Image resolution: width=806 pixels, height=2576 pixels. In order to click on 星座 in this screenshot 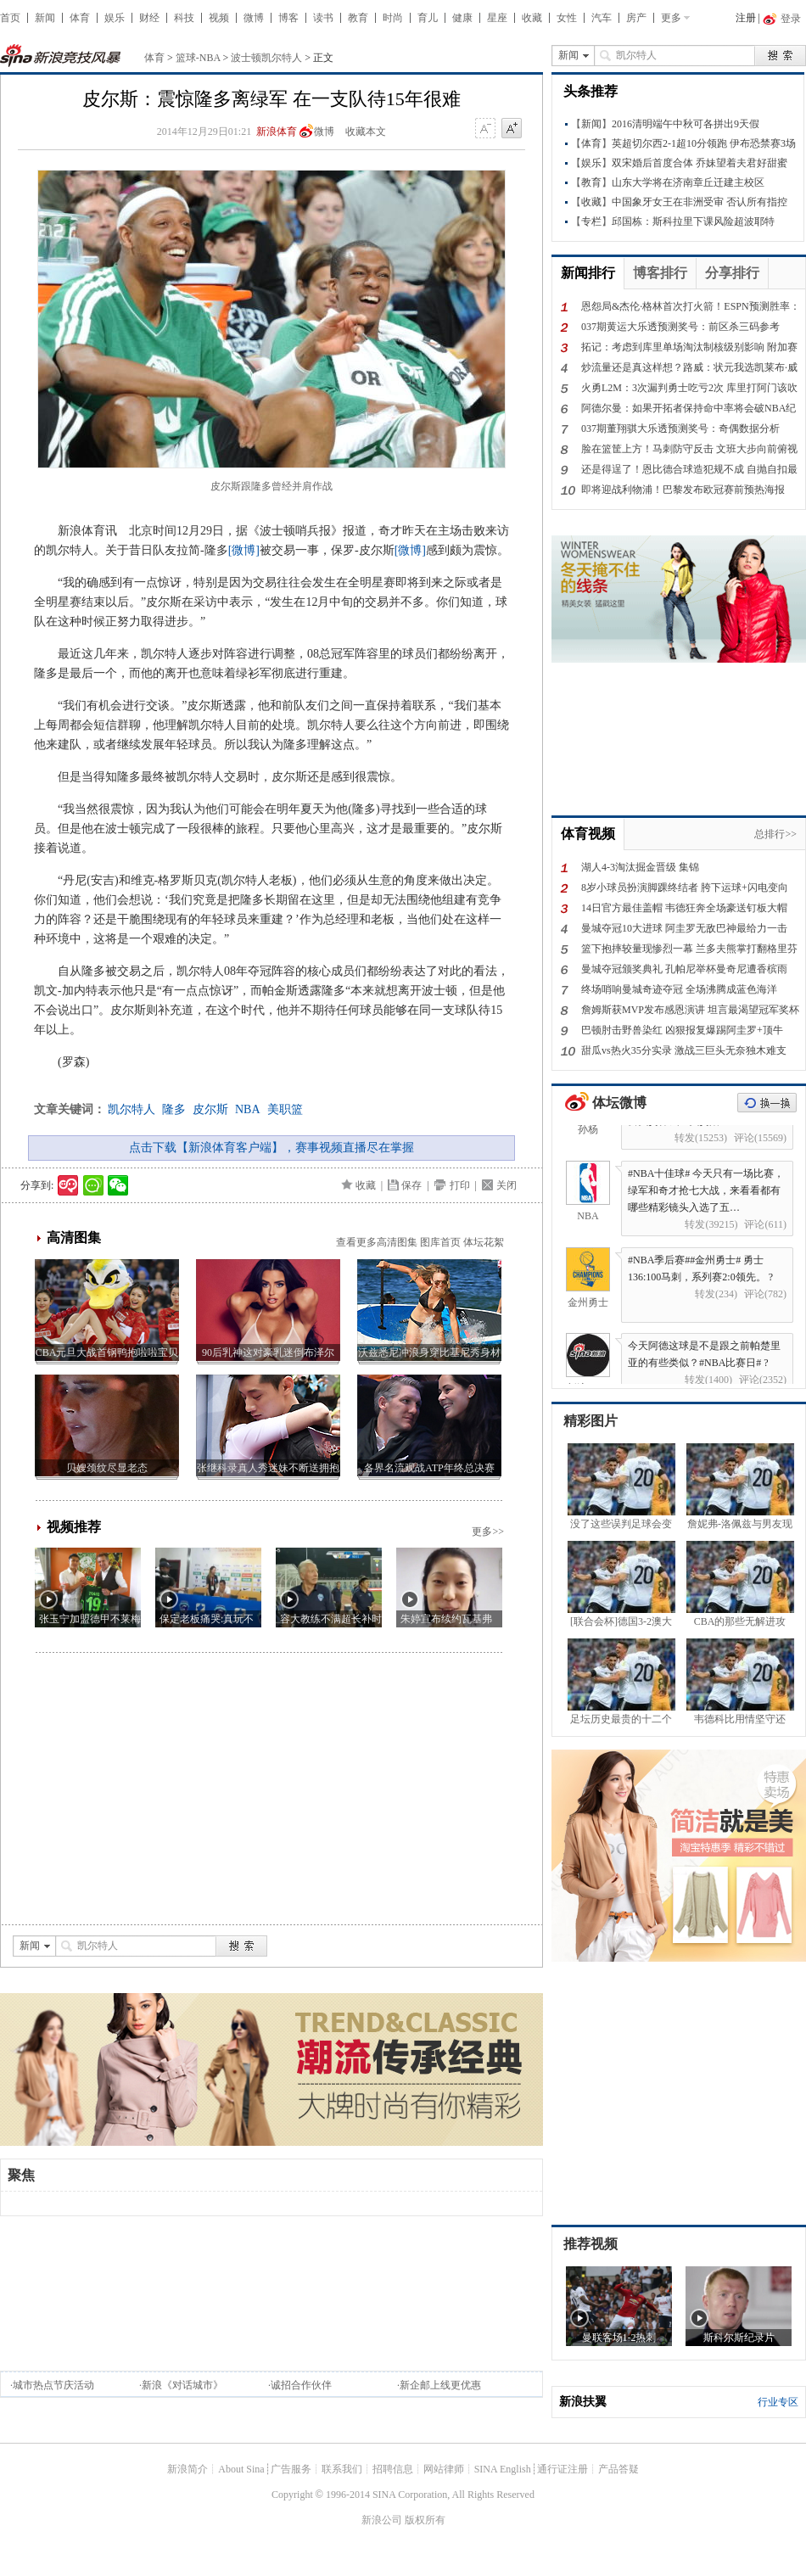, I will do `click(497, 18)`.